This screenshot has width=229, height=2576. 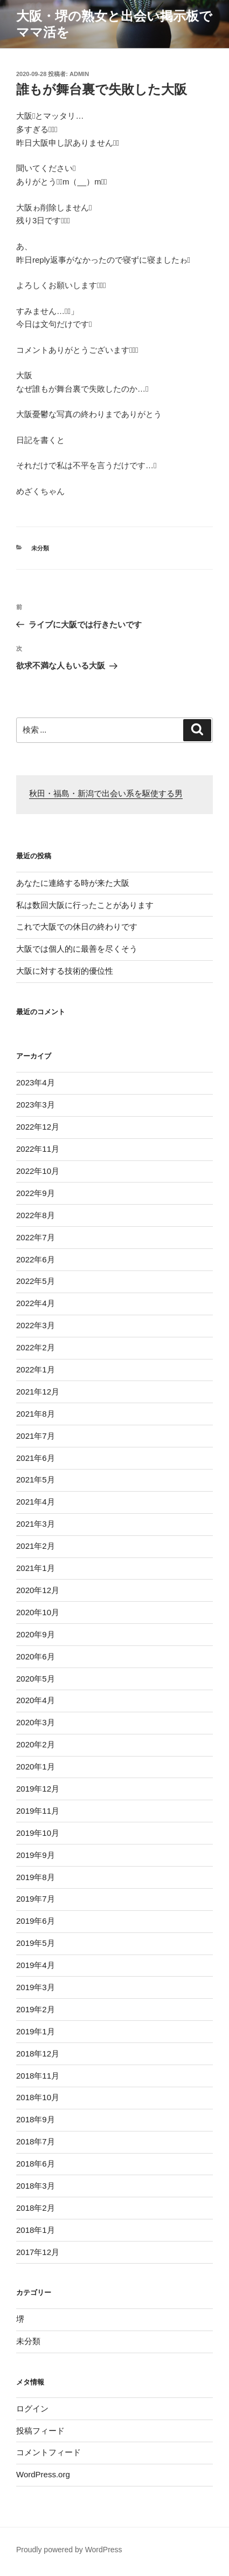 I want to click on 2018年2月, so click(x=35, y=2207).